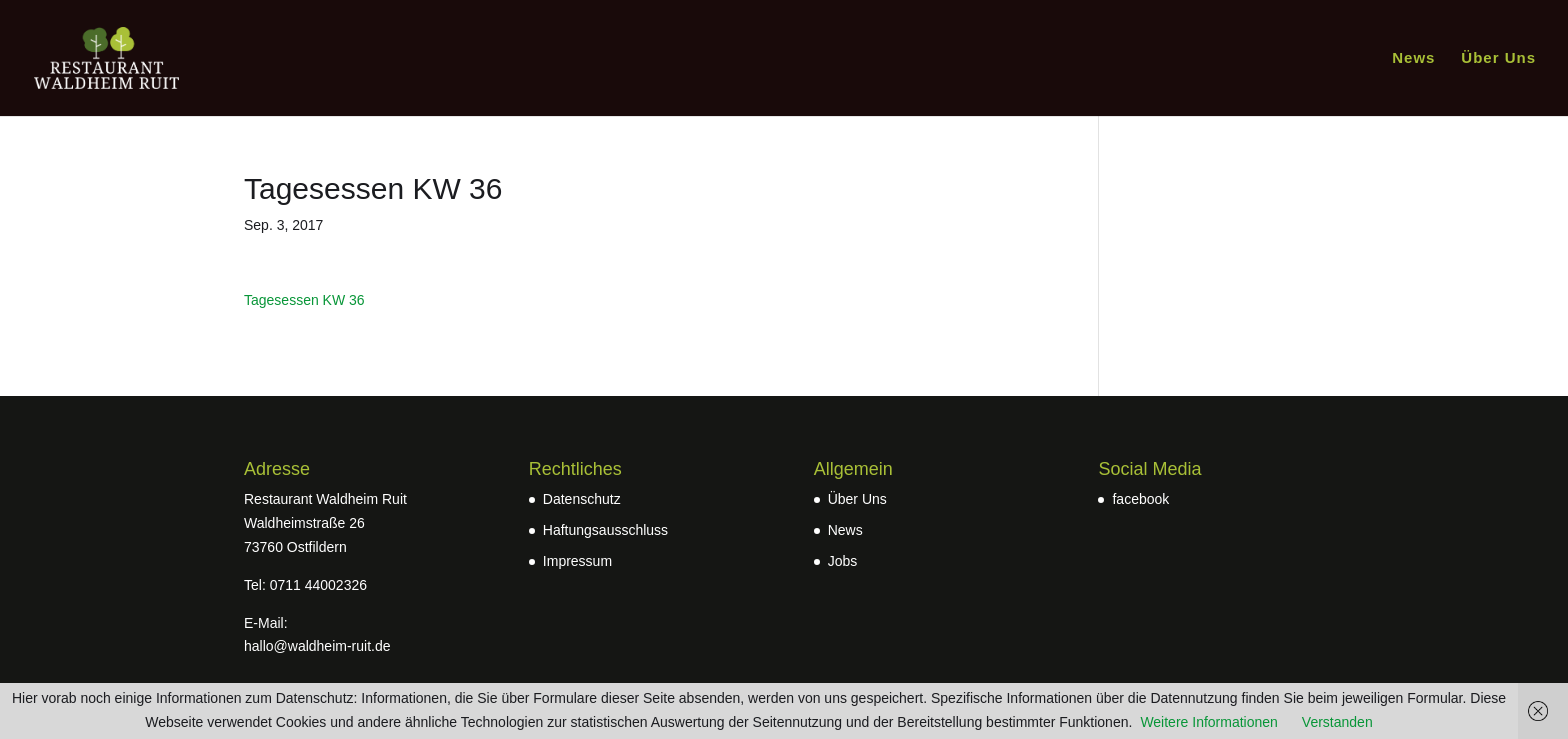  I want to click on News, so click(1413, 58).